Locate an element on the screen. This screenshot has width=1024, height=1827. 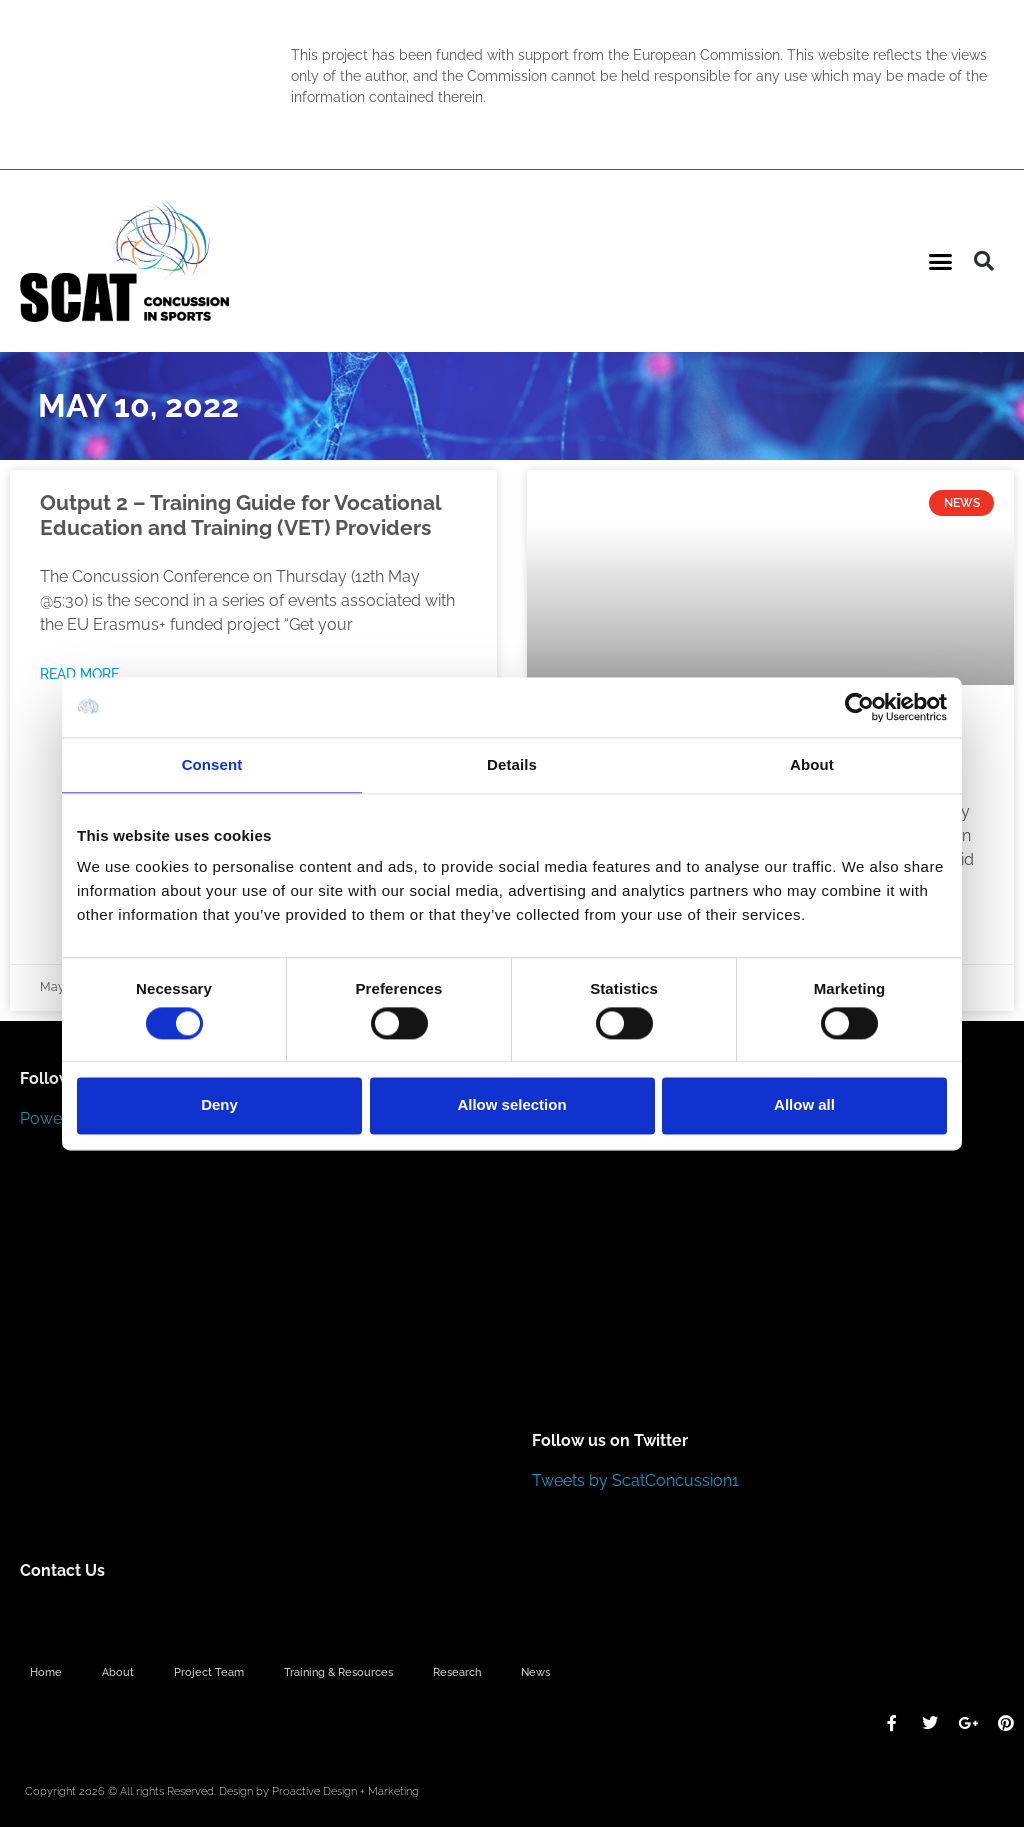
Details [tab] is located at coordinates (512, 764).